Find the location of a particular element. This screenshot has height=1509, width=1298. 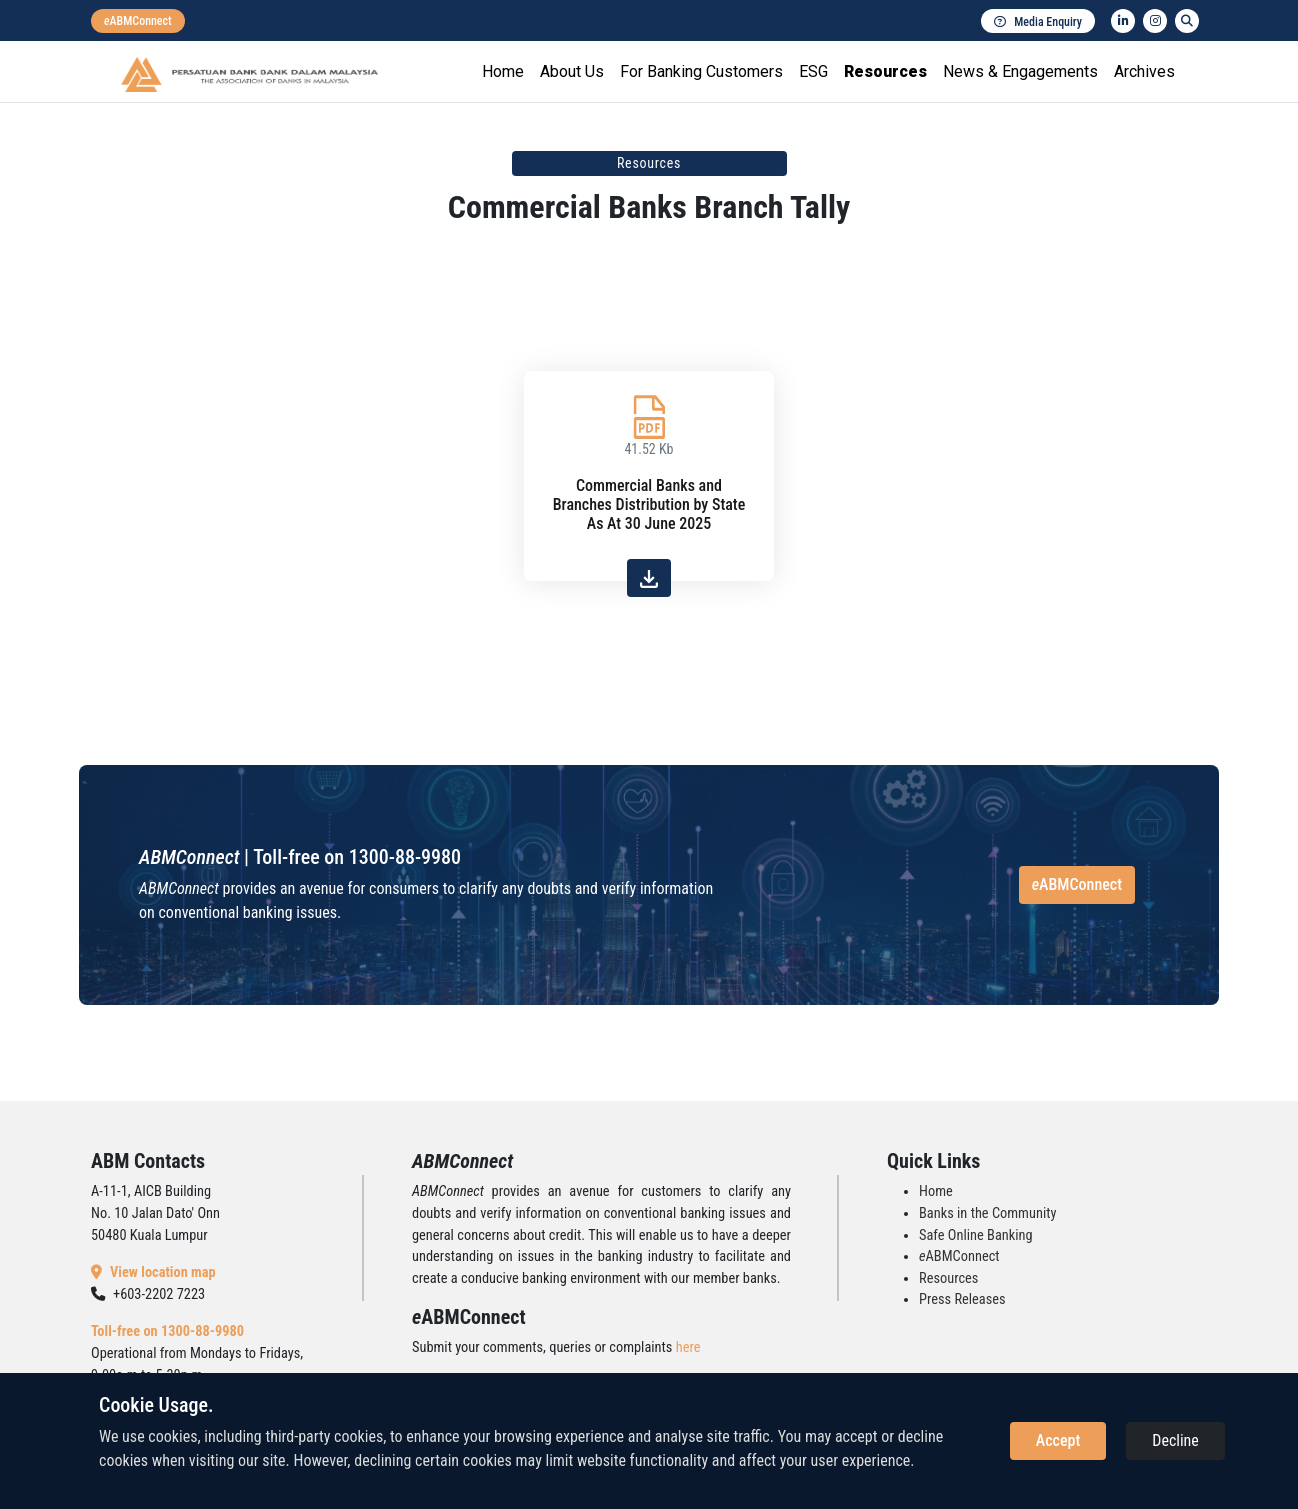

Accept is located at coordinates (1058, 1440).